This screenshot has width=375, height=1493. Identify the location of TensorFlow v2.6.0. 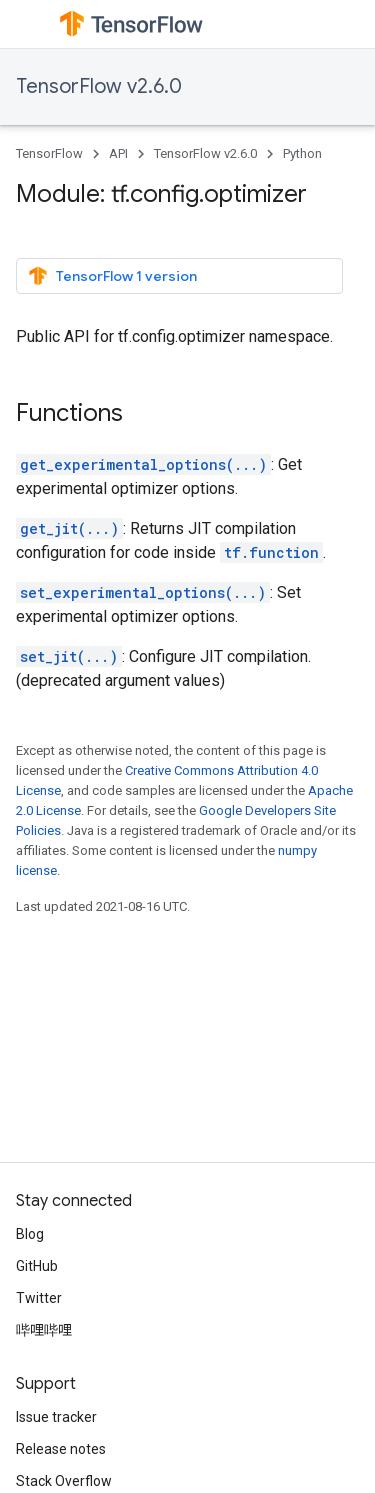
(99, 86).